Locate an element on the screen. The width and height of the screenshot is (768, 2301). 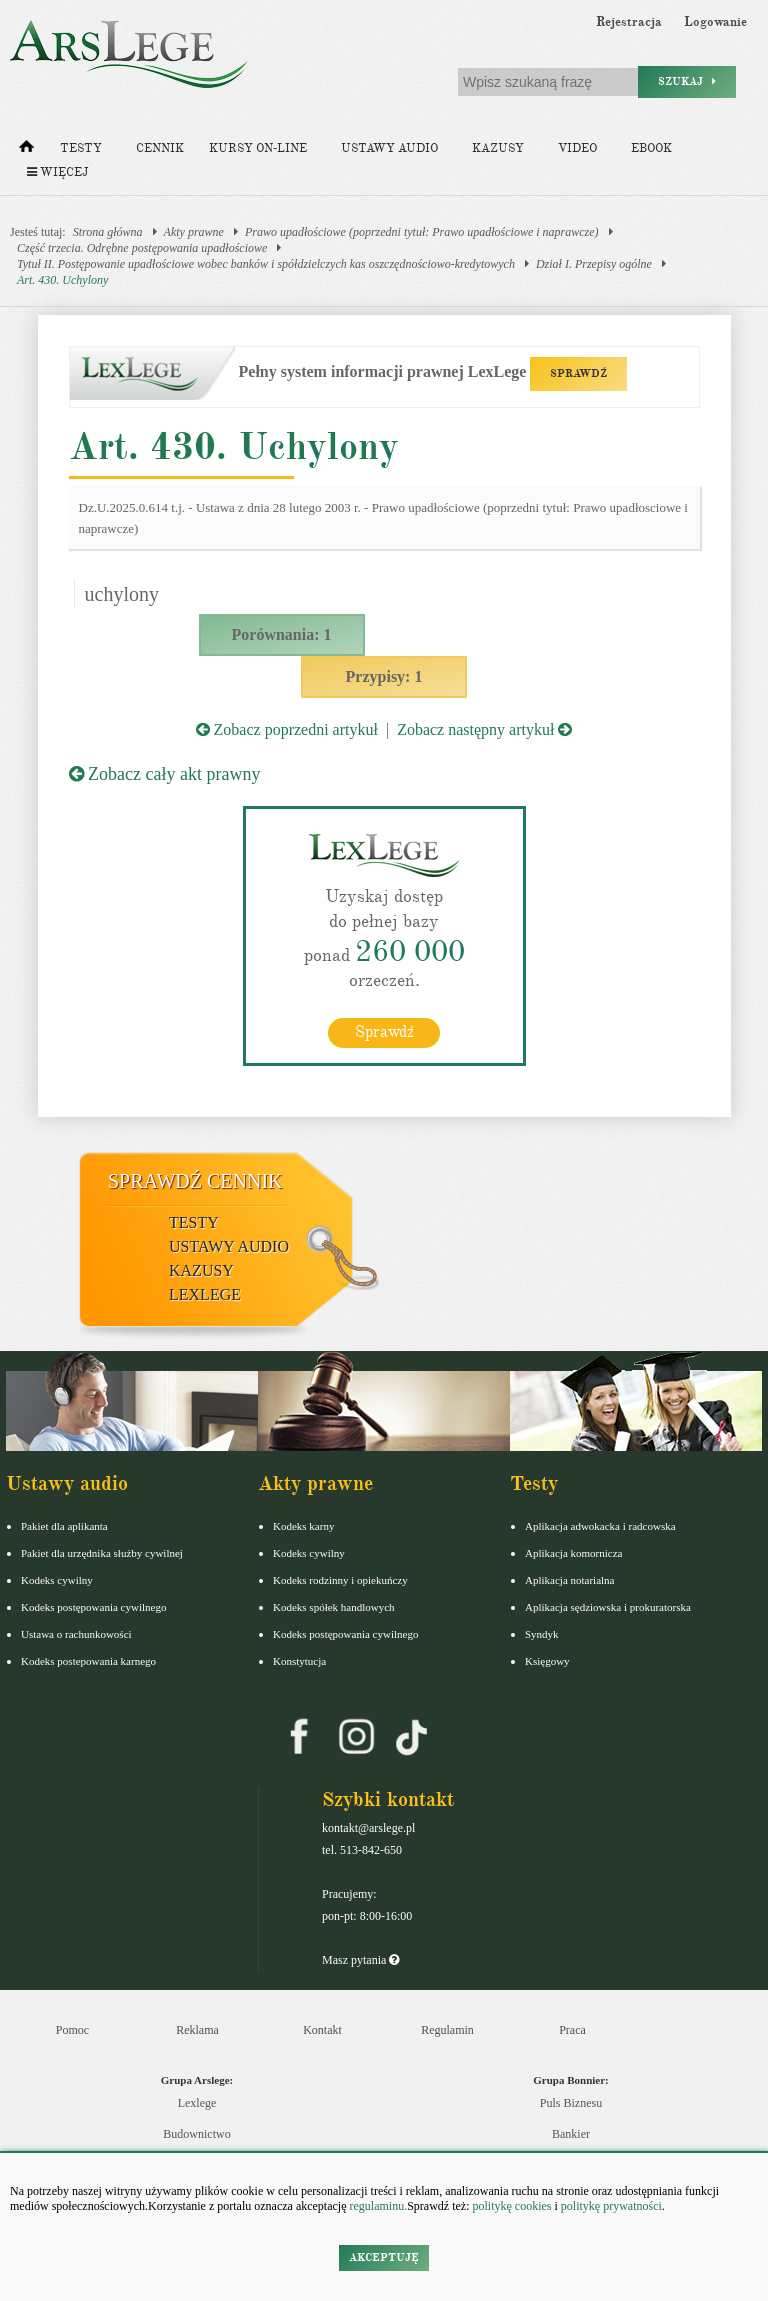
Porównania: 1 is located at coordinates (282, 634).